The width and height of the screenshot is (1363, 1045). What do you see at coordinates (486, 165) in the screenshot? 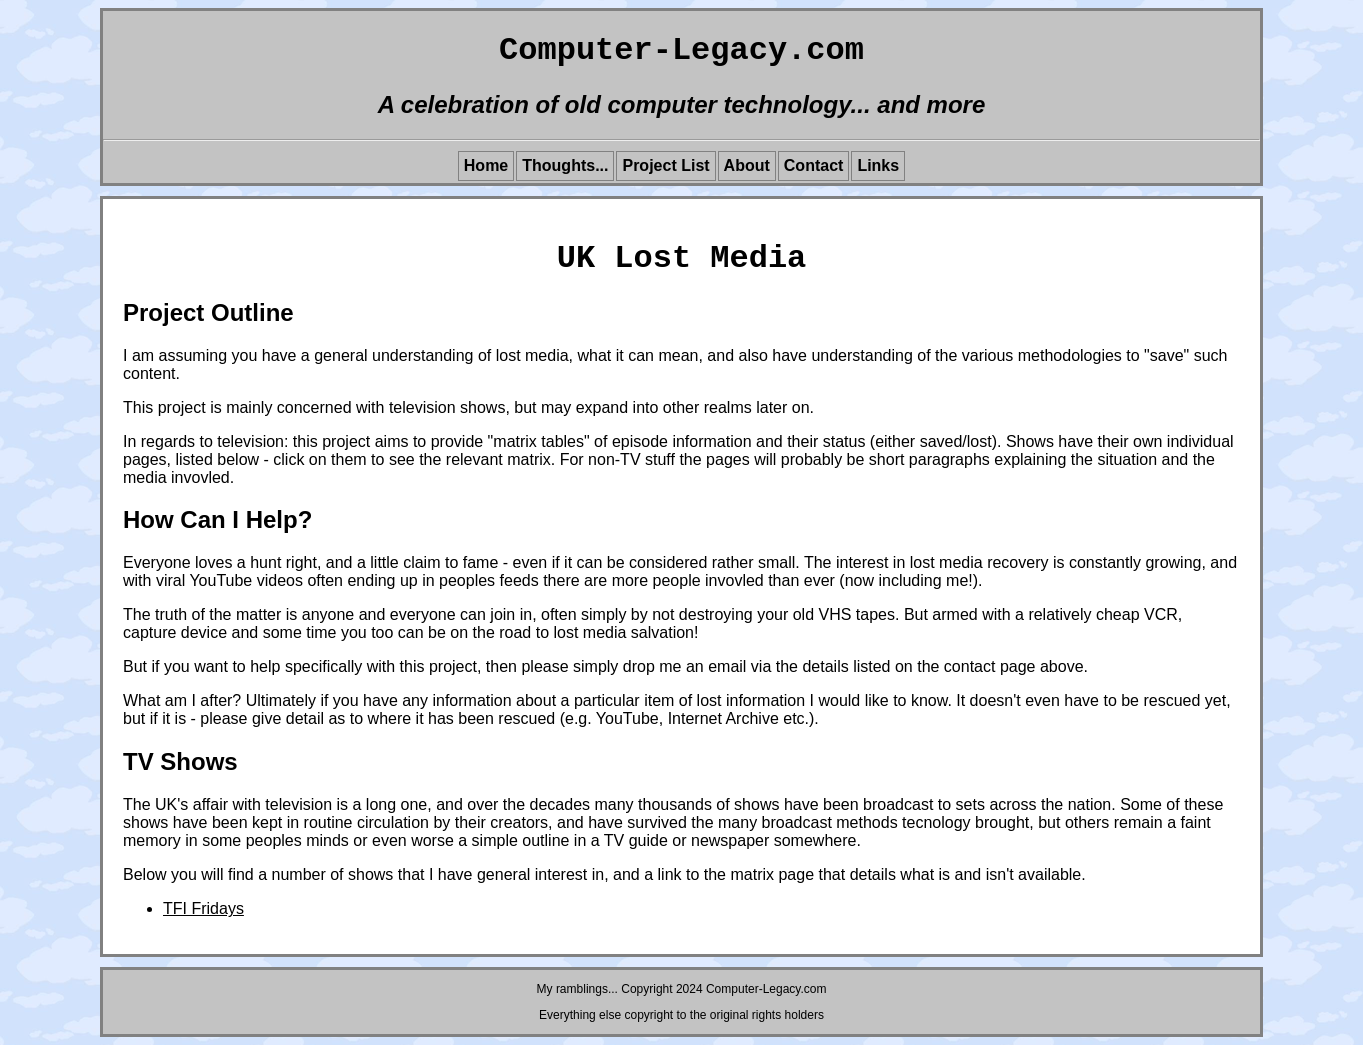
I see `Home` at bounding box center [486, 165].